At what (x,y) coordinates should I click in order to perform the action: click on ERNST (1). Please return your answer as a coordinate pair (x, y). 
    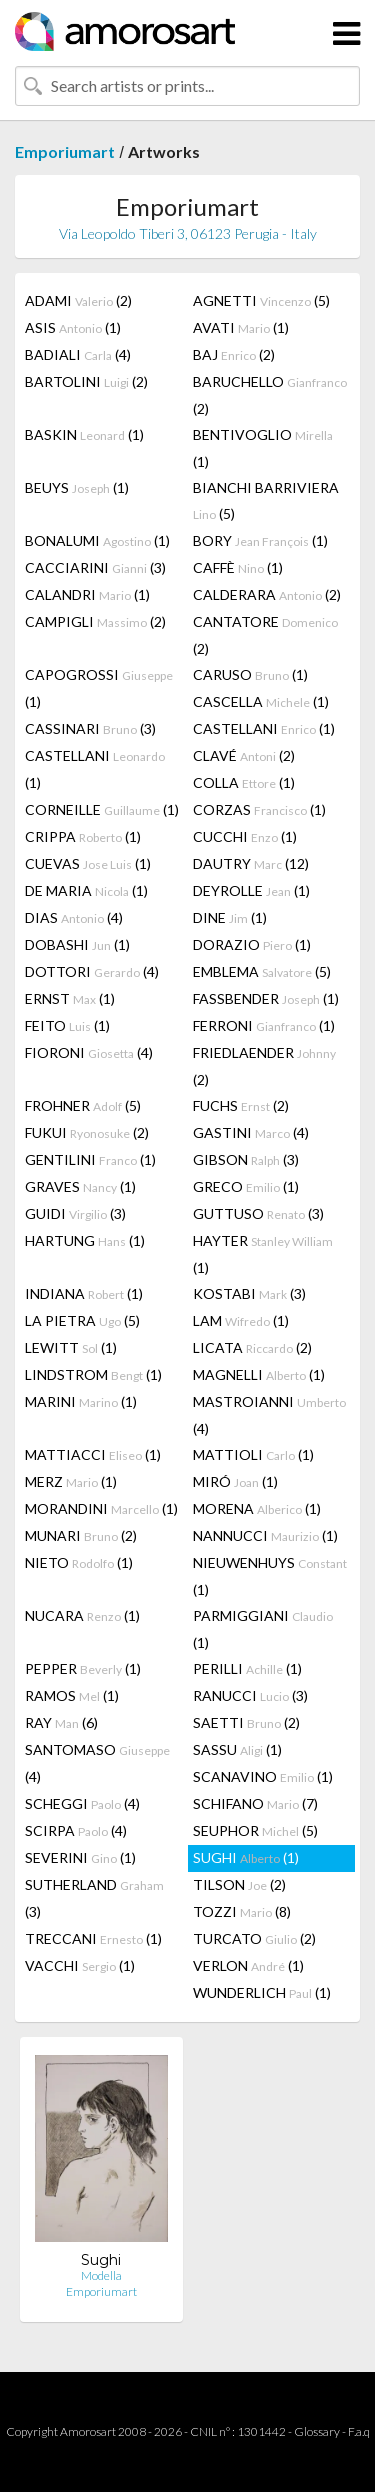
    Looking at the image, I should click on (70, 998).